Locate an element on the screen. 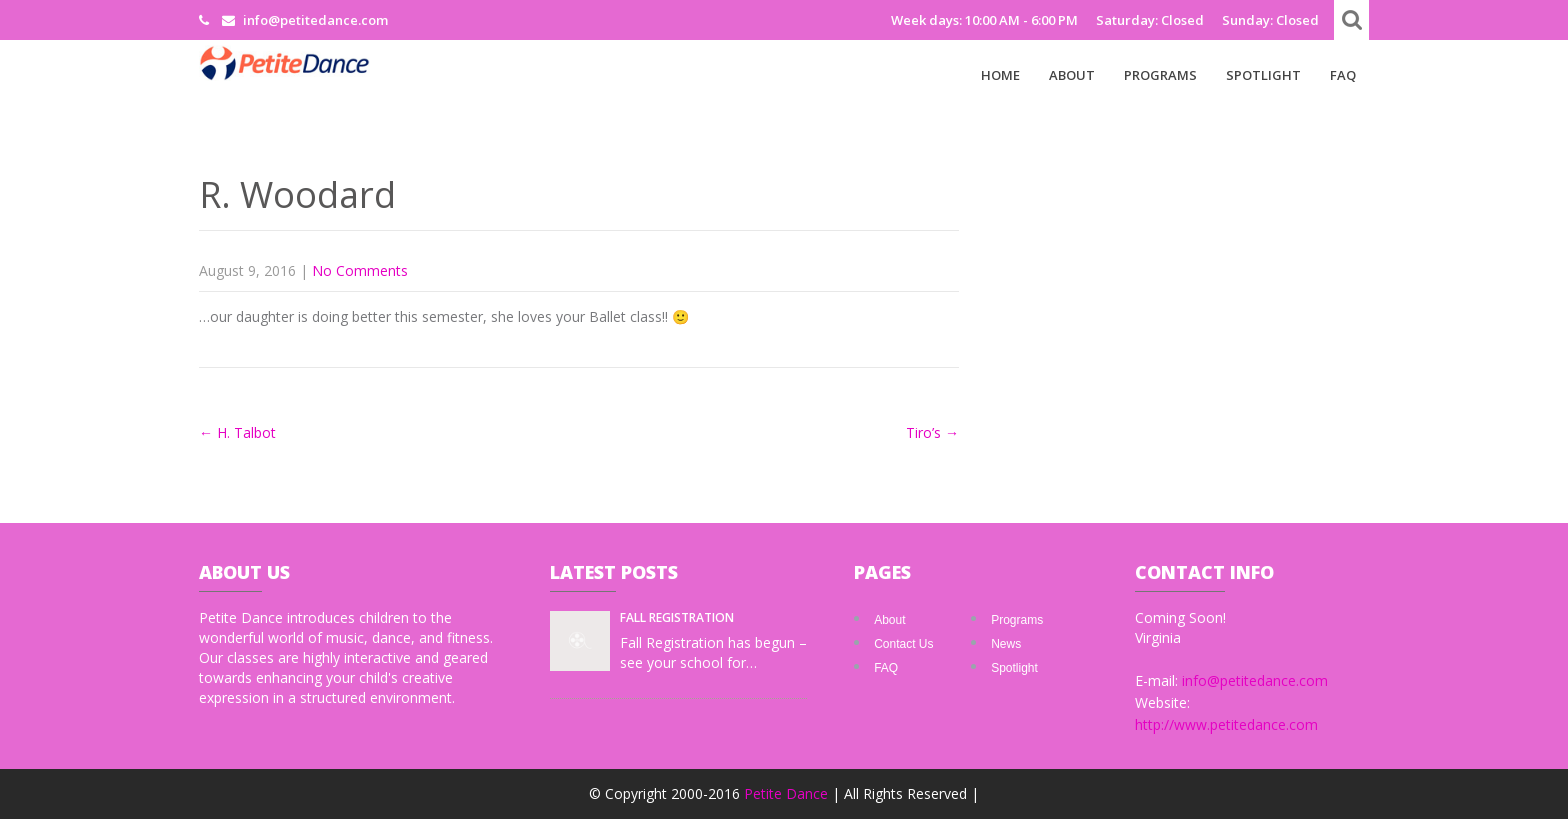 The image size is (1568, 819). No Comments is located at coordinates (360, 270).